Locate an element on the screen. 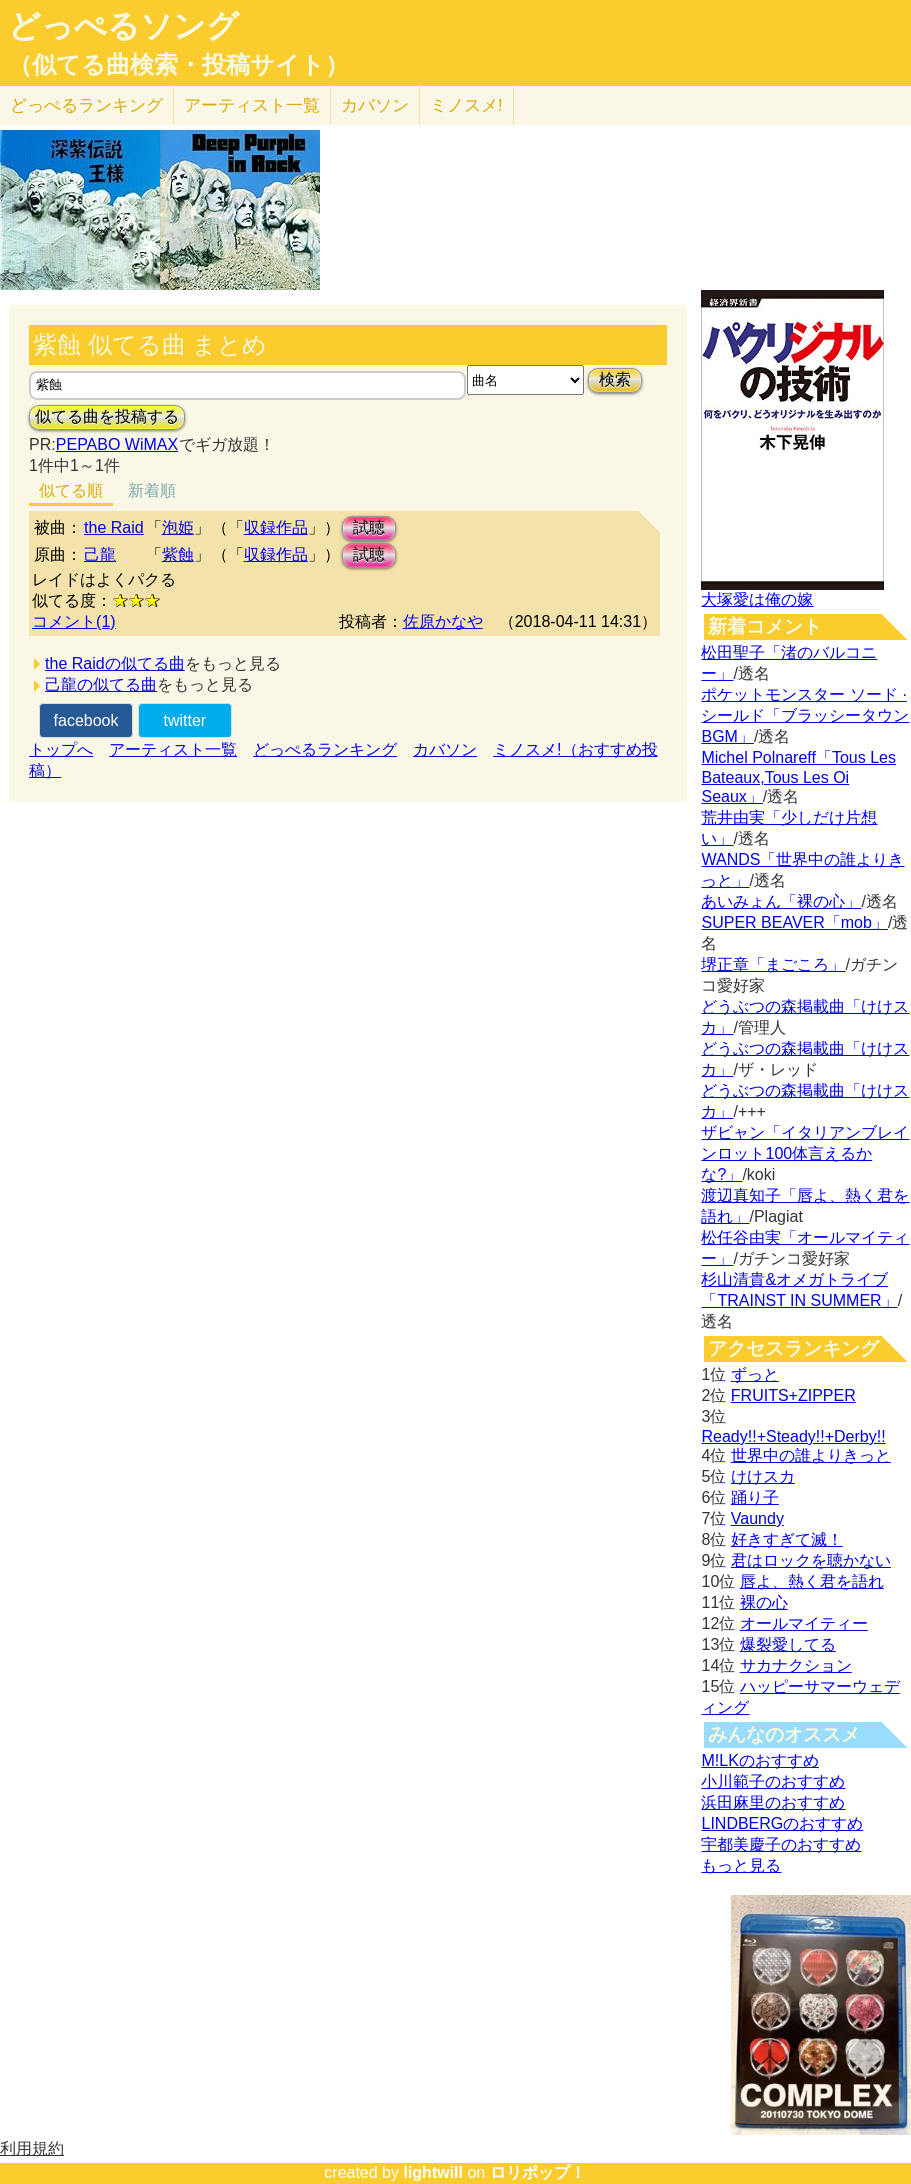 The height and width of the screenshot is (2184, 911). もっと見る is located at coordinates (741, 1865).